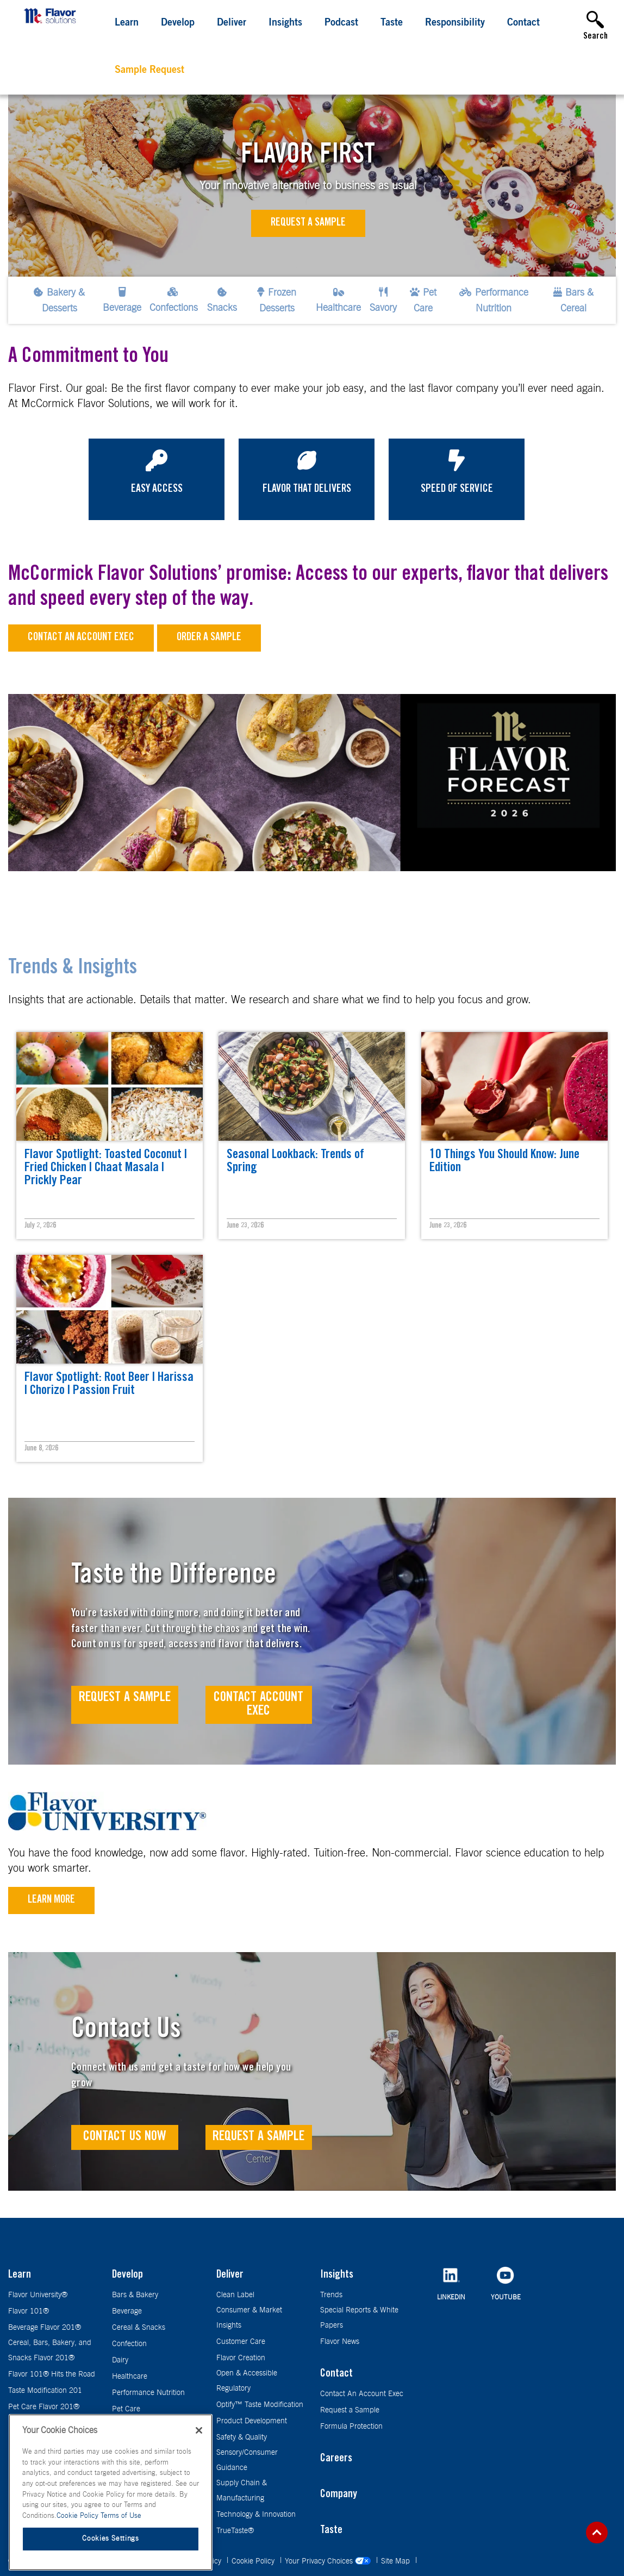 This screenshot has height=2576, width=624. Describe the element at coordinates (105, 1168) in the screenshot. I see `Flavor Spotlight: Toasted Coconut | Fried Chicken | Chaat Masala | Prickly Pear` at that location.